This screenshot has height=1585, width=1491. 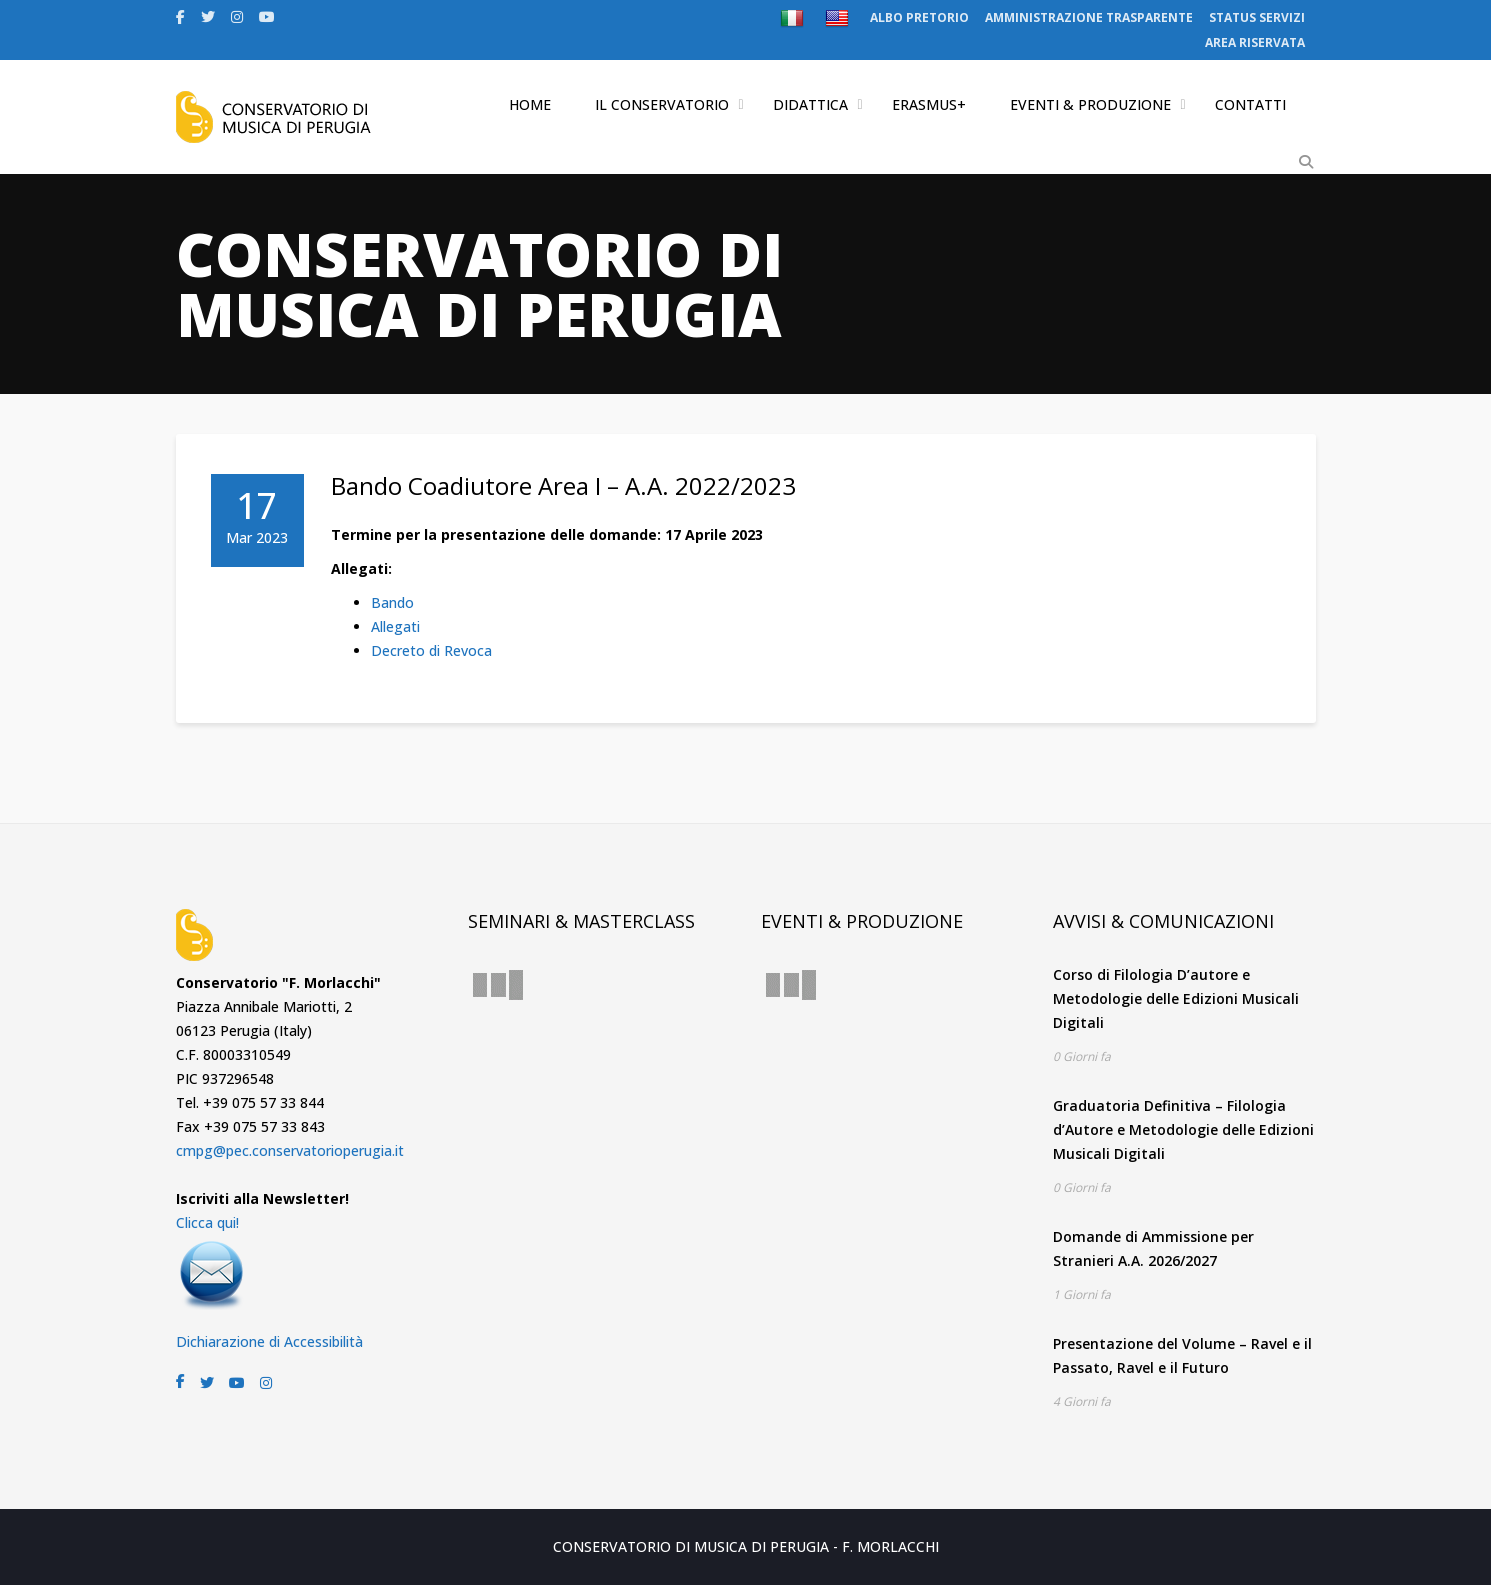 I want to click on DIDATTICA, so click(x=810, y=104).